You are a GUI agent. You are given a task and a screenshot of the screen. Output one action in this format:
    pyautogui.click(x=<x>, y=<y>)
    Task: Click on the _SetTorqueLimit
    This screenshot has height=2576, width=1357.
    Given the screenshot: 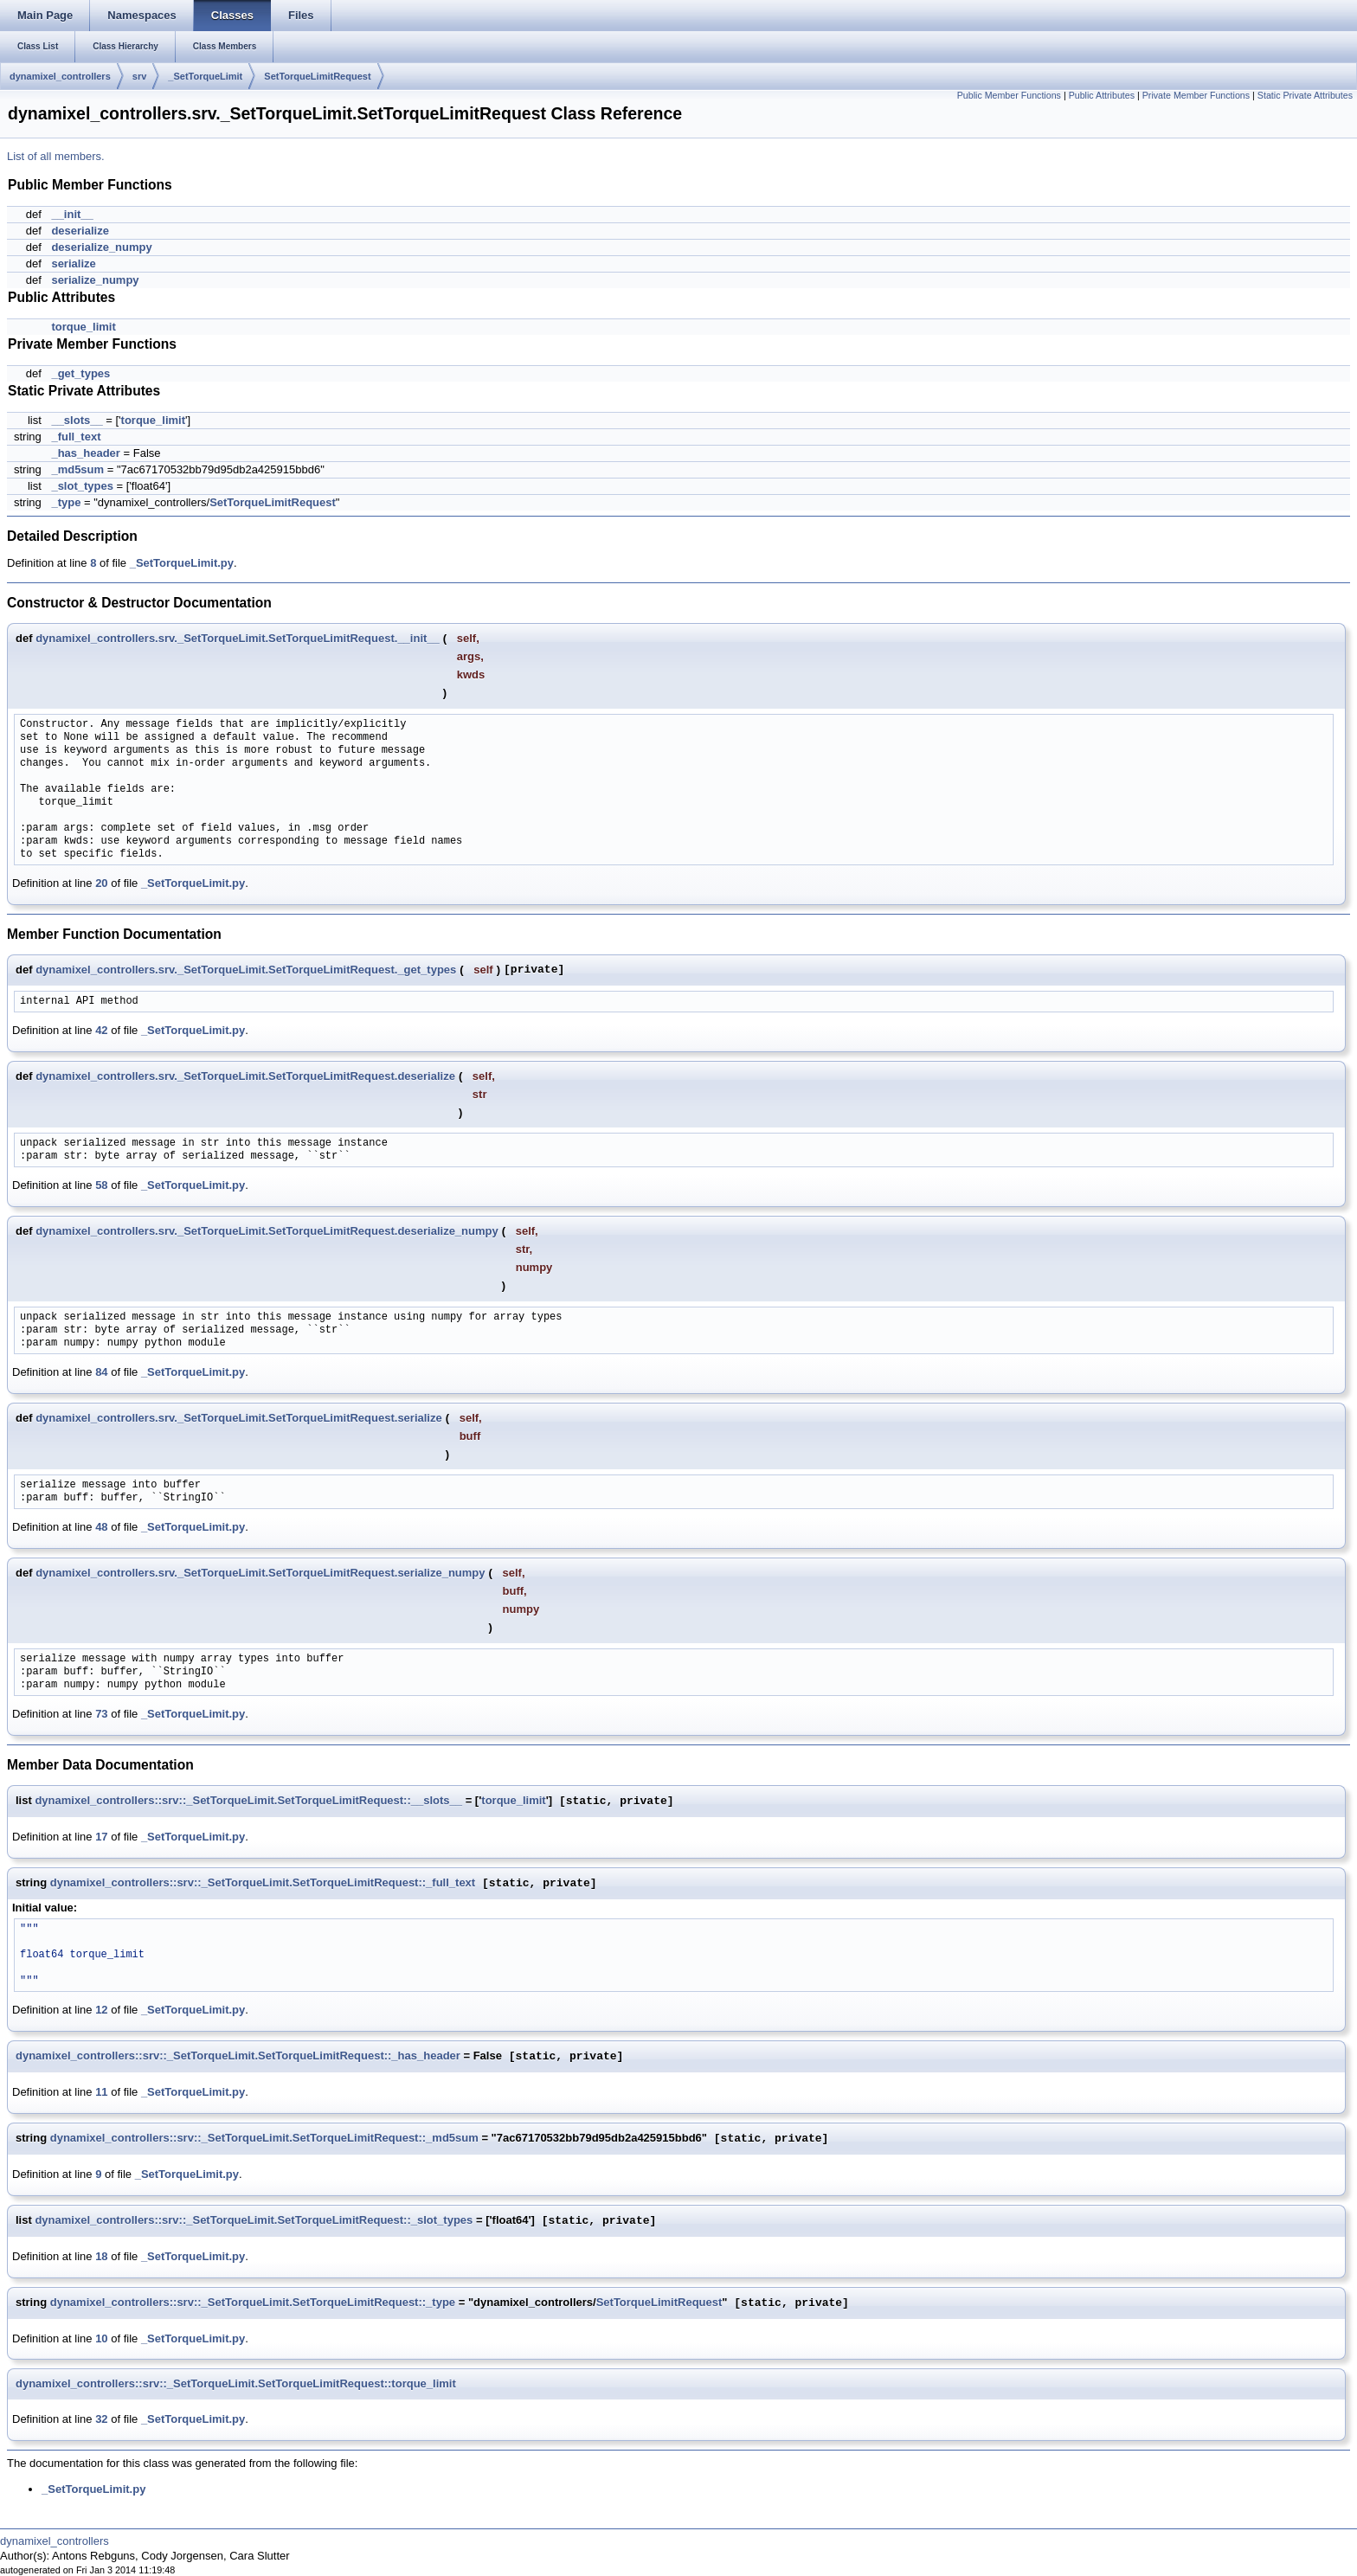 What is the action you would take?
    pyautogui.click(x=205, y=76)
    